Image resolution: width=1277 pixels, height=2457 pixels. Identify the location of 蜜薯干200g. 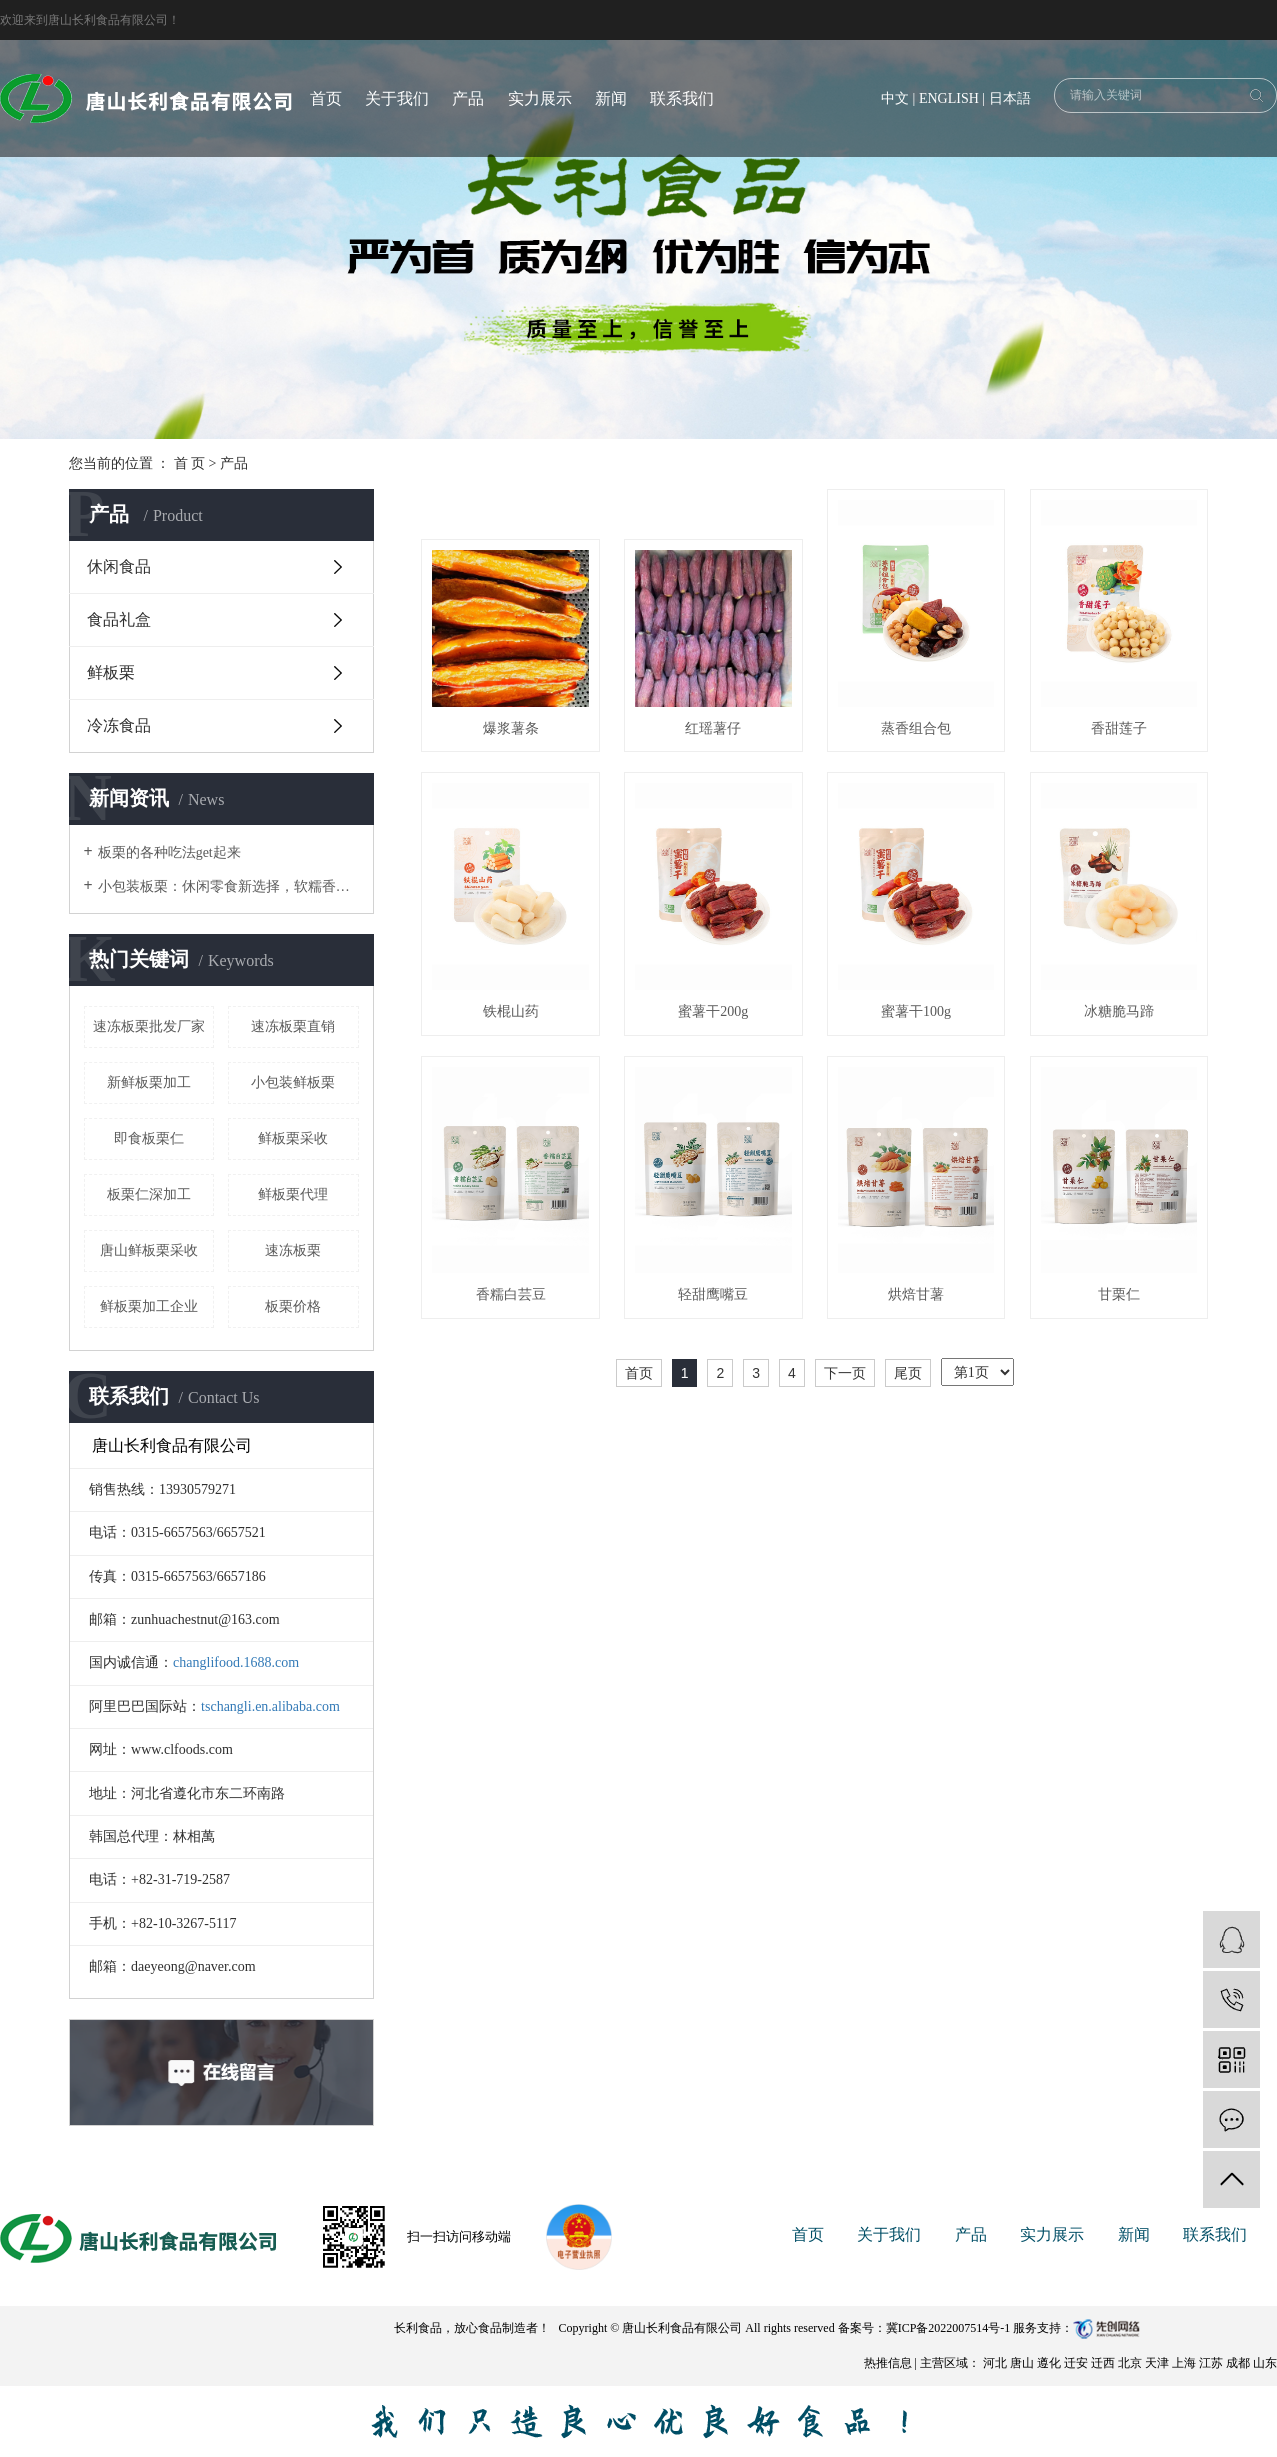
(713, 1011).